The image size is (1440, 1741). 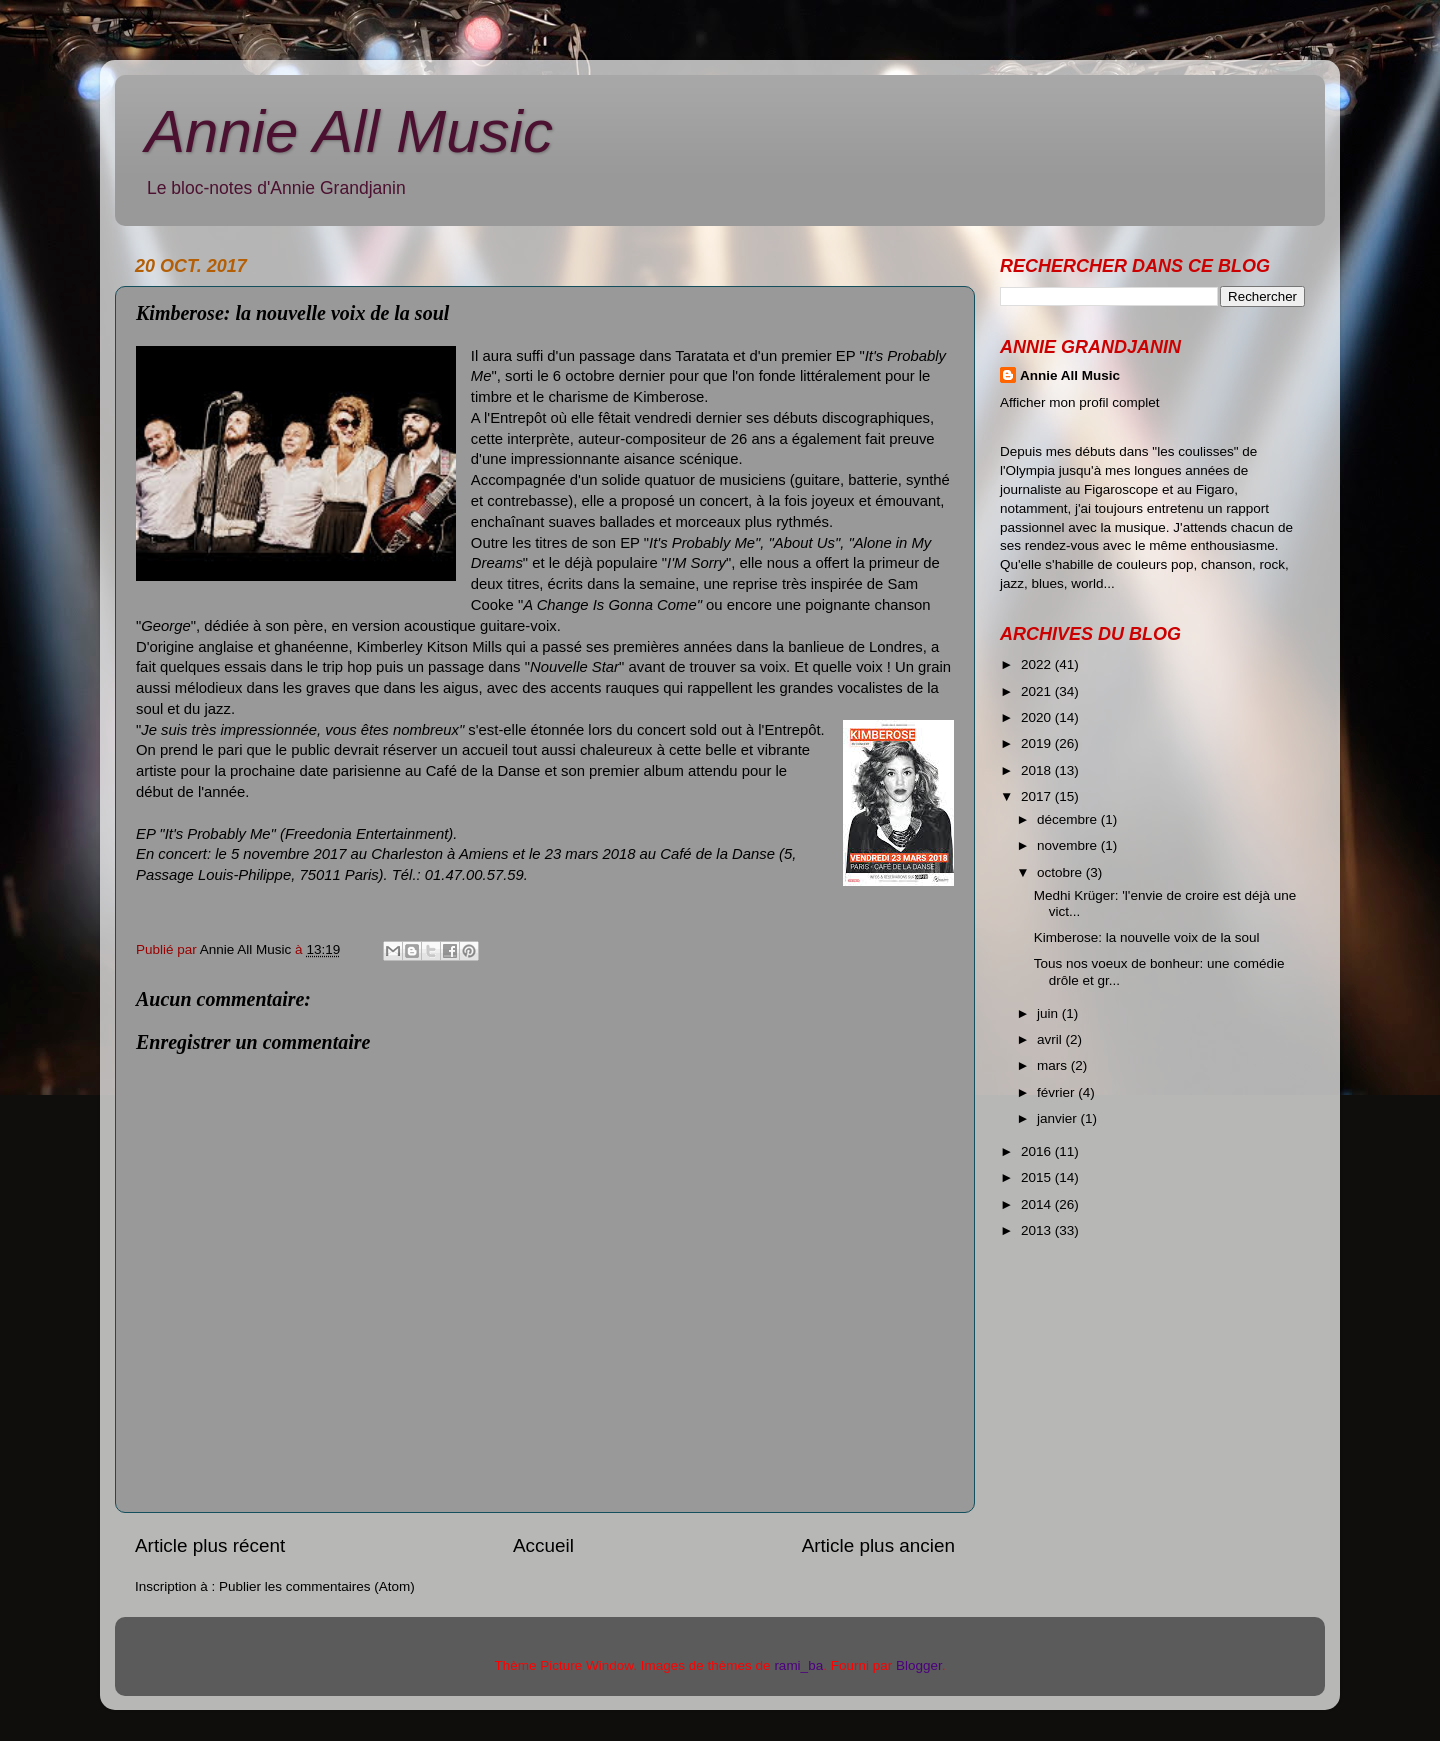 I want to click on 2013, so click(x=1038, y=1230).